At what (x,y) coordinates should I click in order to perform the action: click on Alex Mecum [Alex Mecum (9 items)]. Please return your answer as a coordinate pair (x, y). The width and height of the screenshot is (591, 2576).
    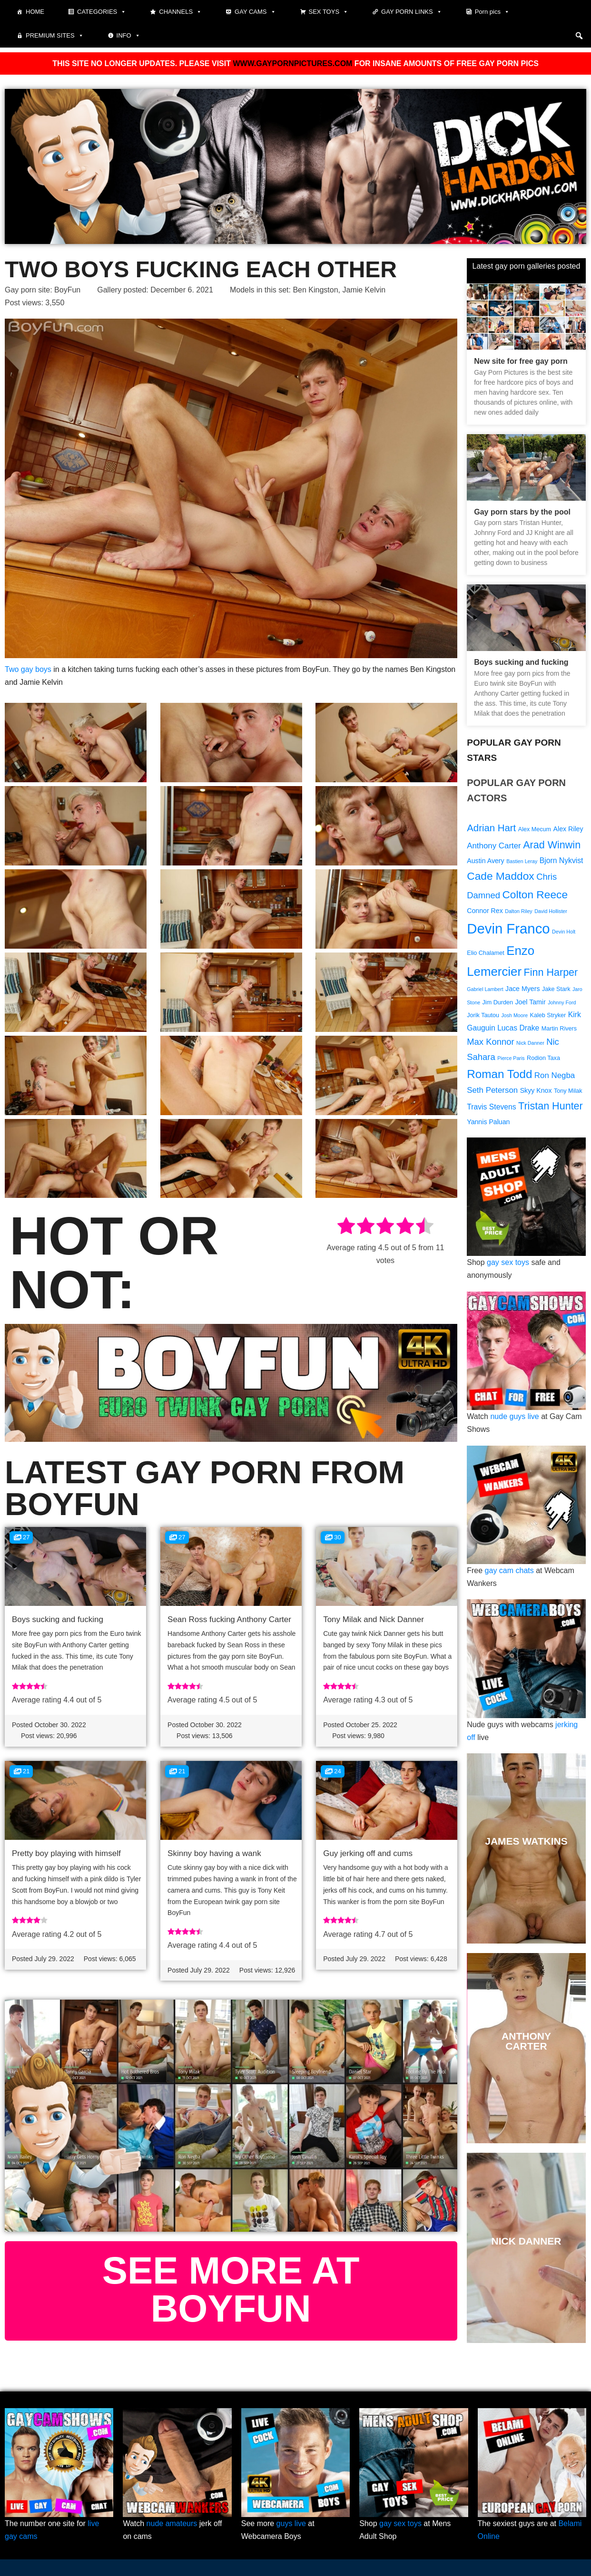
    Looking at the image, I should click on (534, 829).